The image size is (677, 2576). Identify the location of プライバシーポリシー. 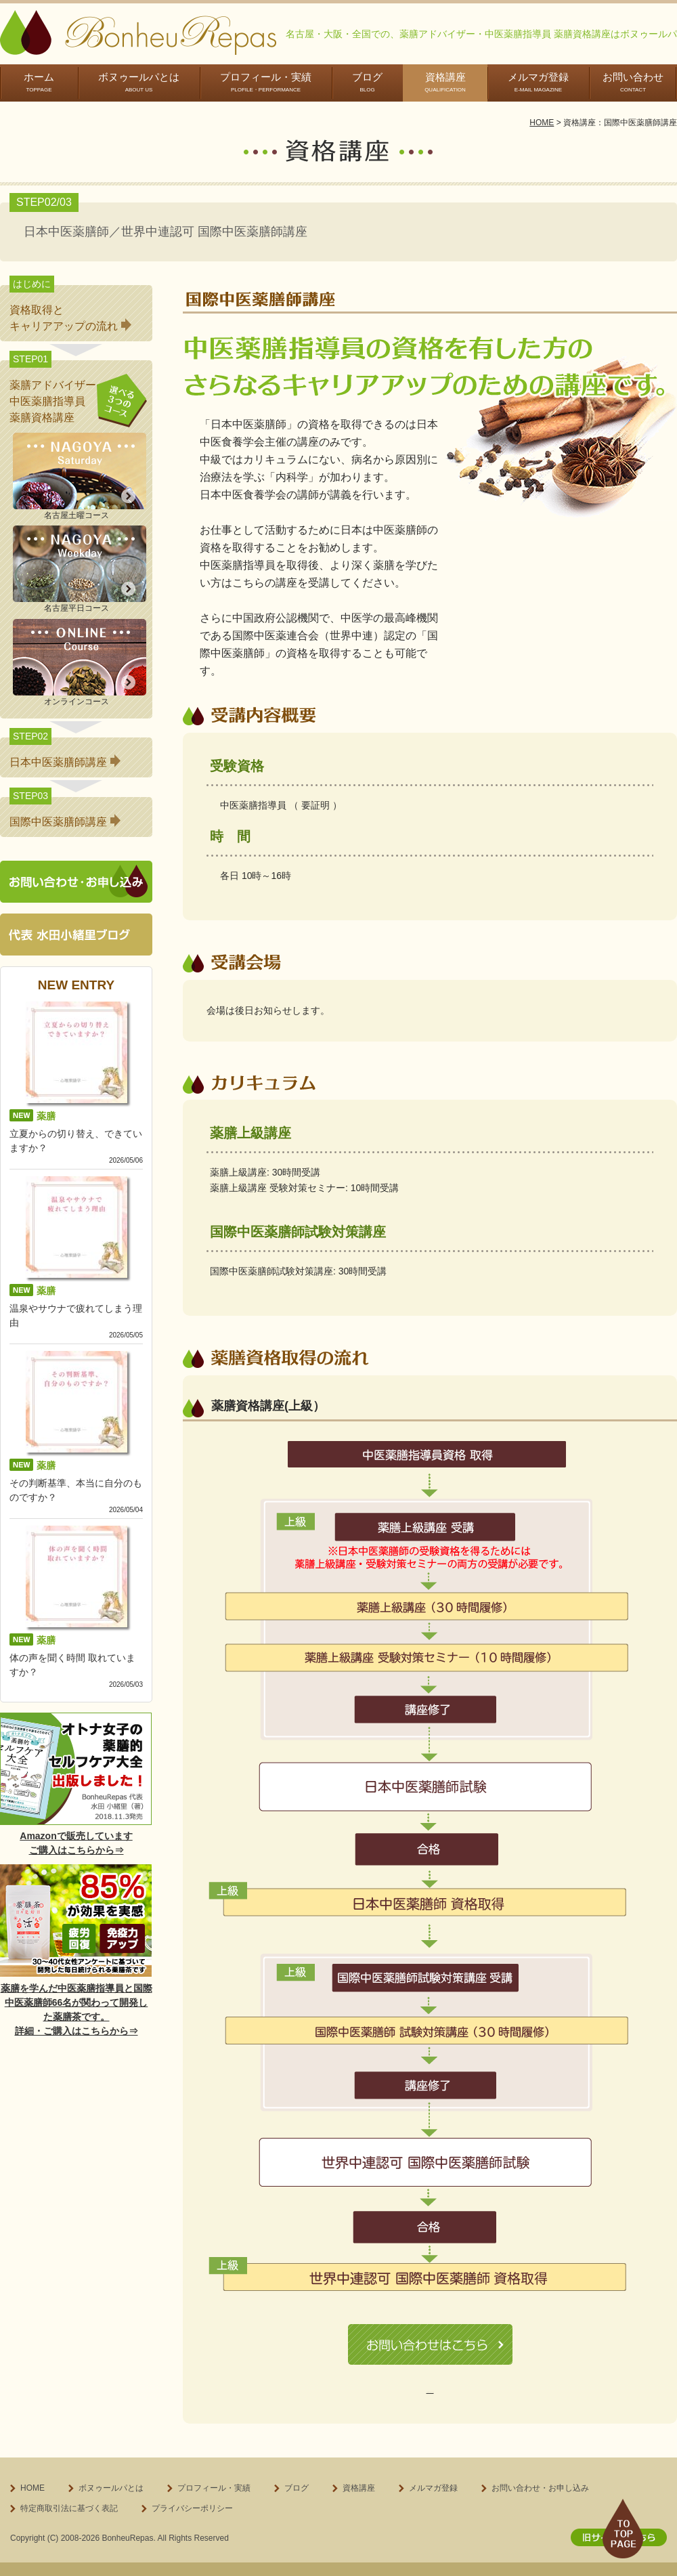
(192, 2505).